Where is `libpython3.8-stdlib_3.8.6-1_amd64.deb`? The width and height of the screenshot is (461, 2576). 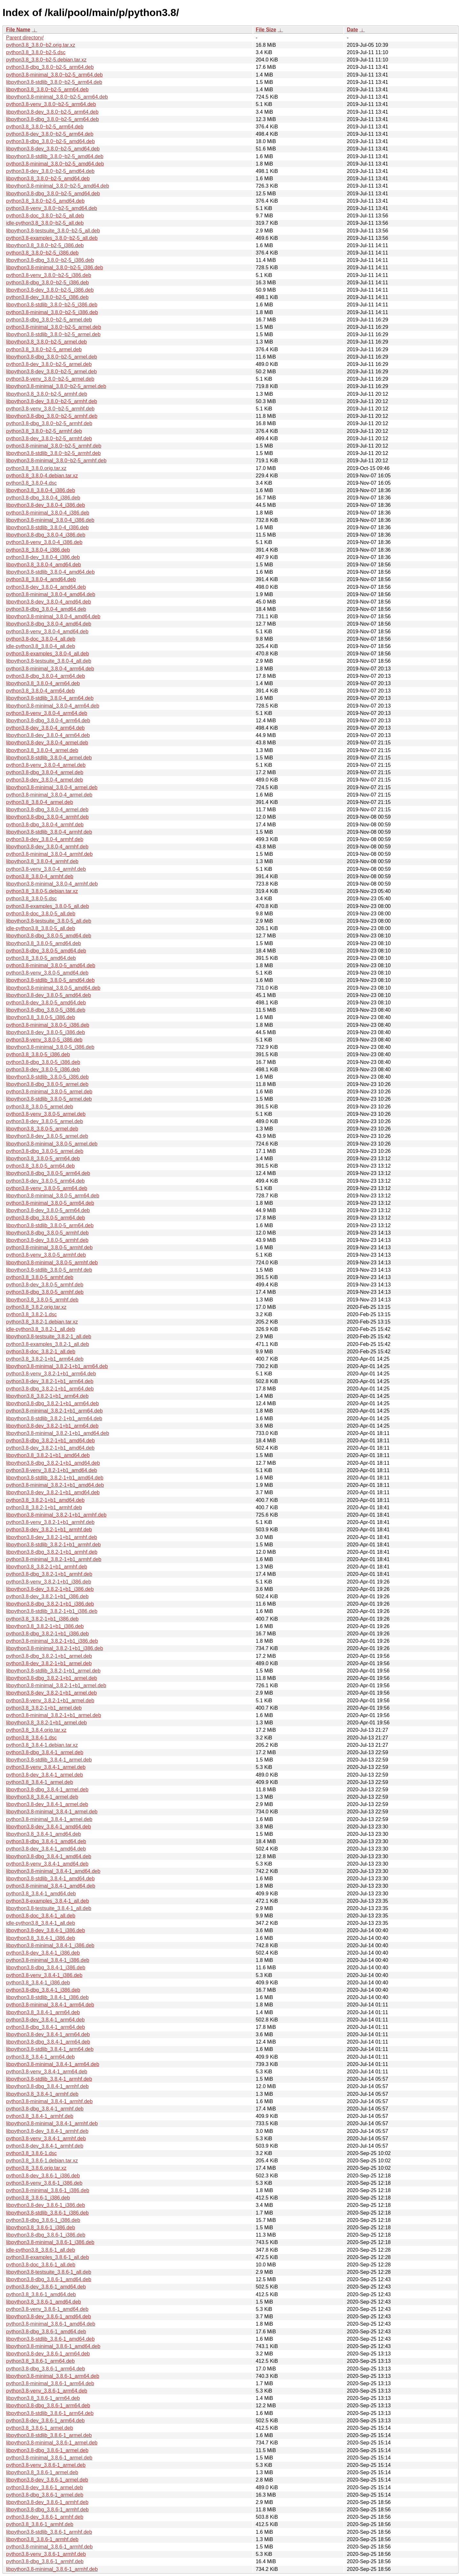
libpython3.8-stdlib_3.8.6-1_amd64.deb is located at coordinates (50, 2339).